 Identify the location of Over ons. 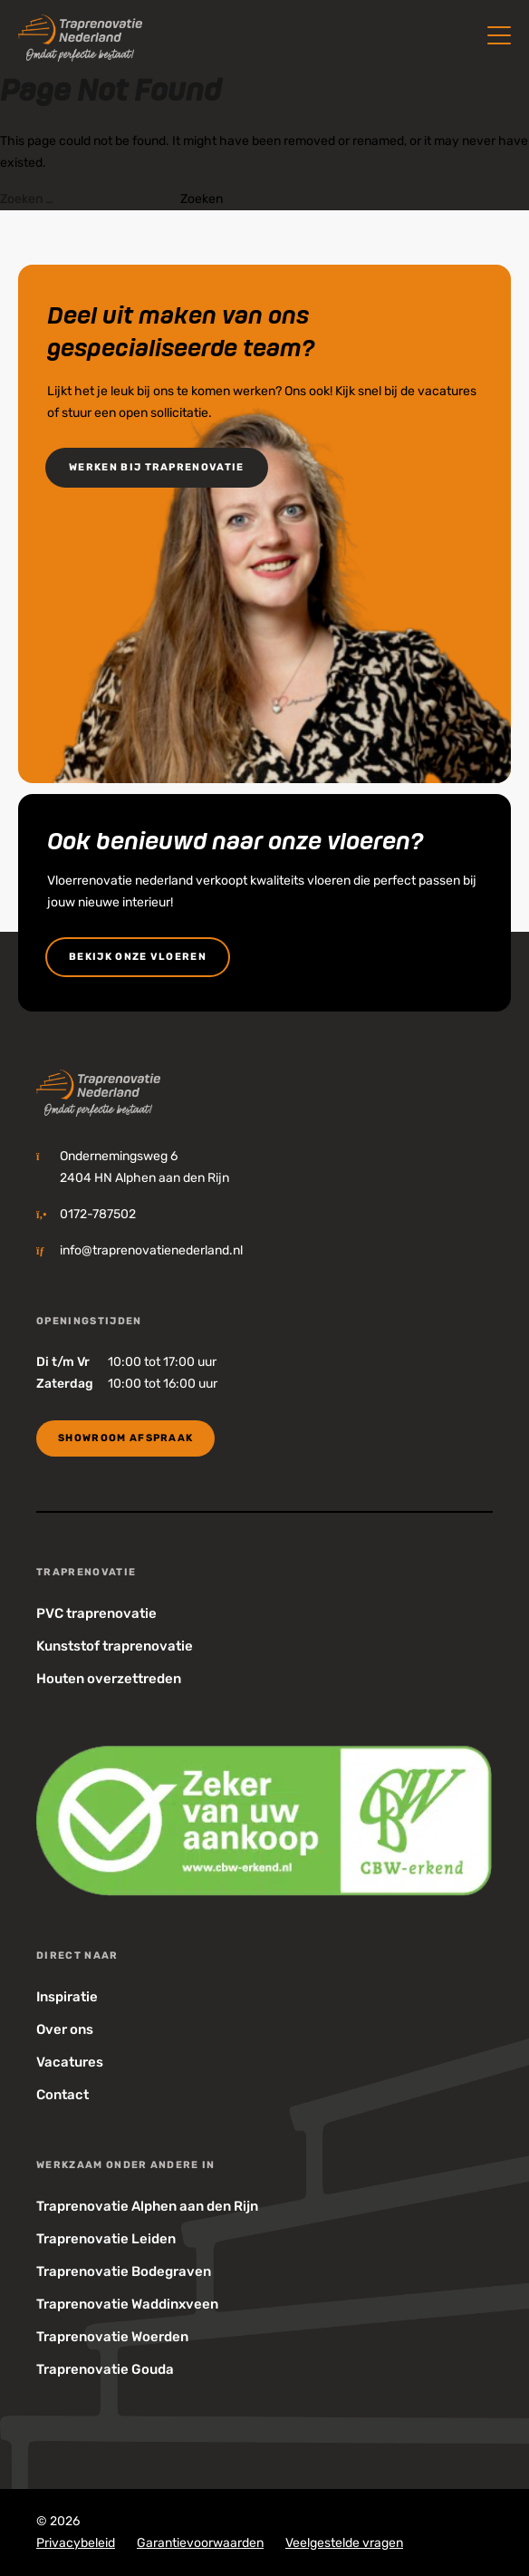
(64, 2029).